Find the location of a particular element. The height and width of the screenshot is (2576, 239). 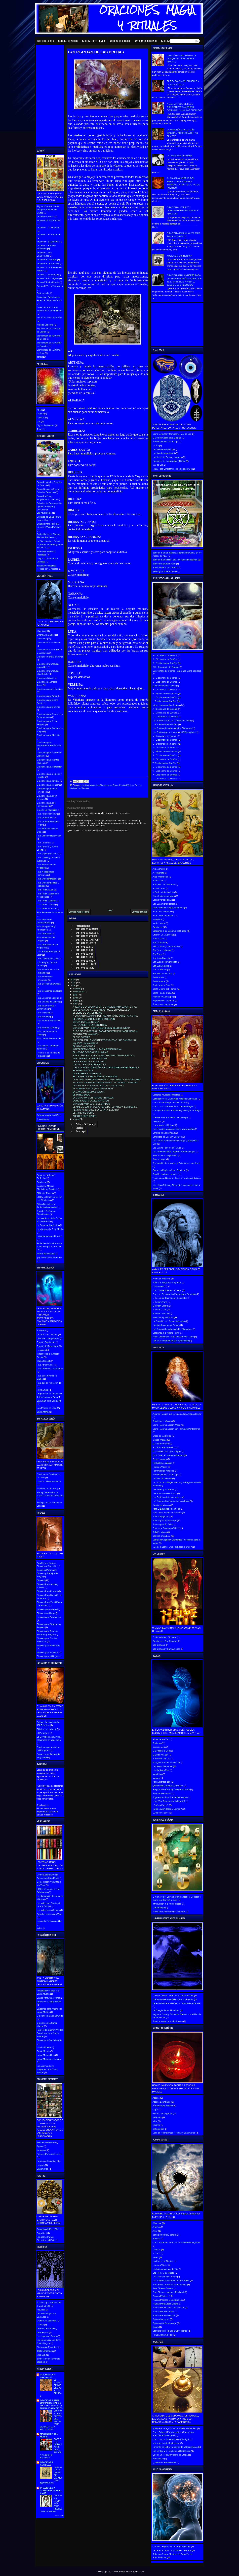

Ofrendas a Santos is located at coordinates (46, 635).